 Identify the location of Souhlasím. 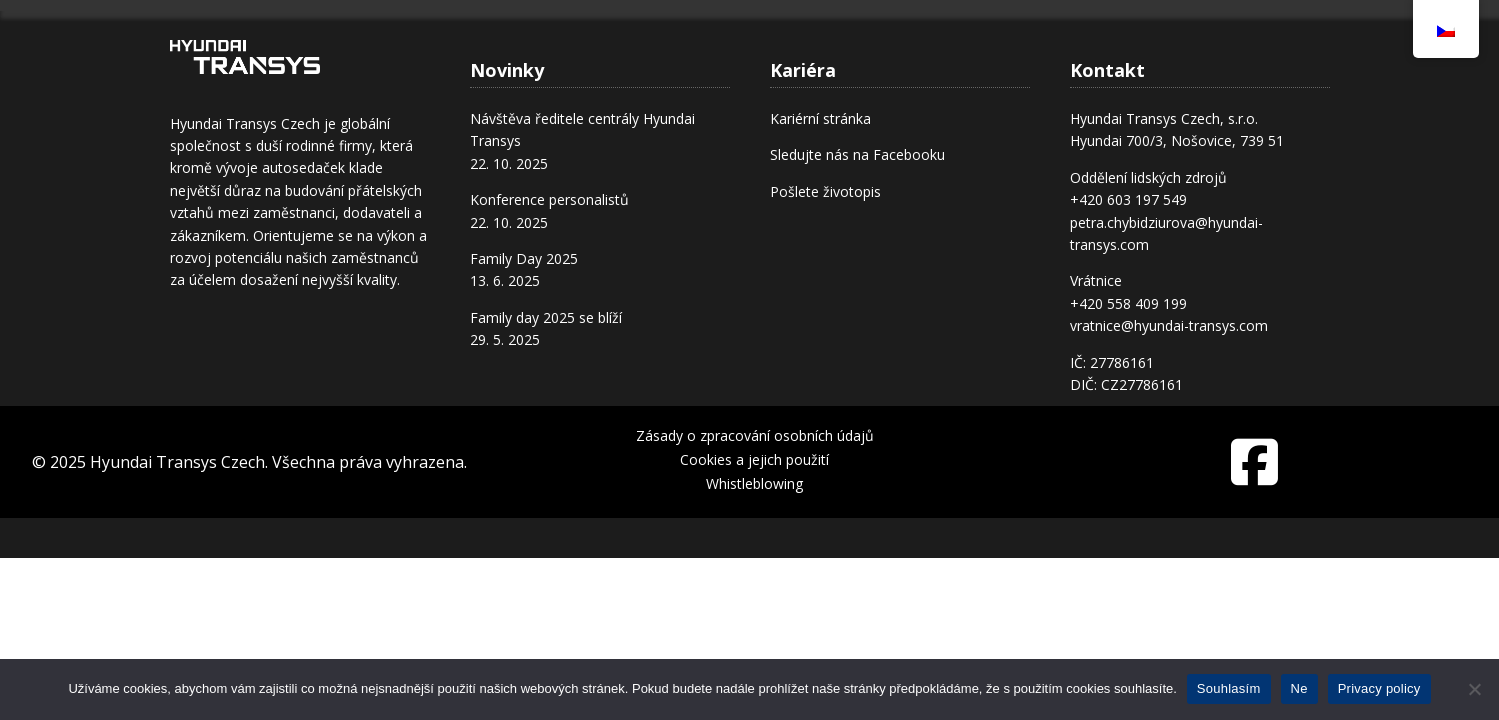
(1229, 688).